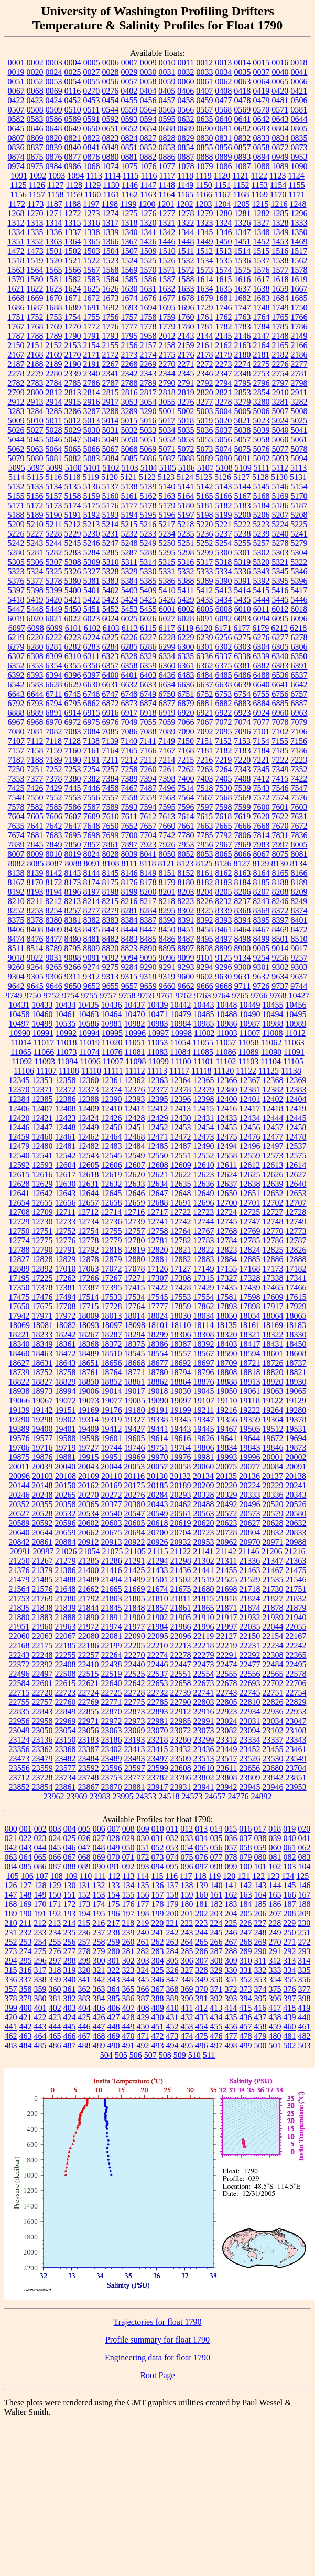 The image size is (315, 2576). What do you see at coordinates (260, 1979) in the screenshot?
I see `353` at bounding box center [260, 1979].